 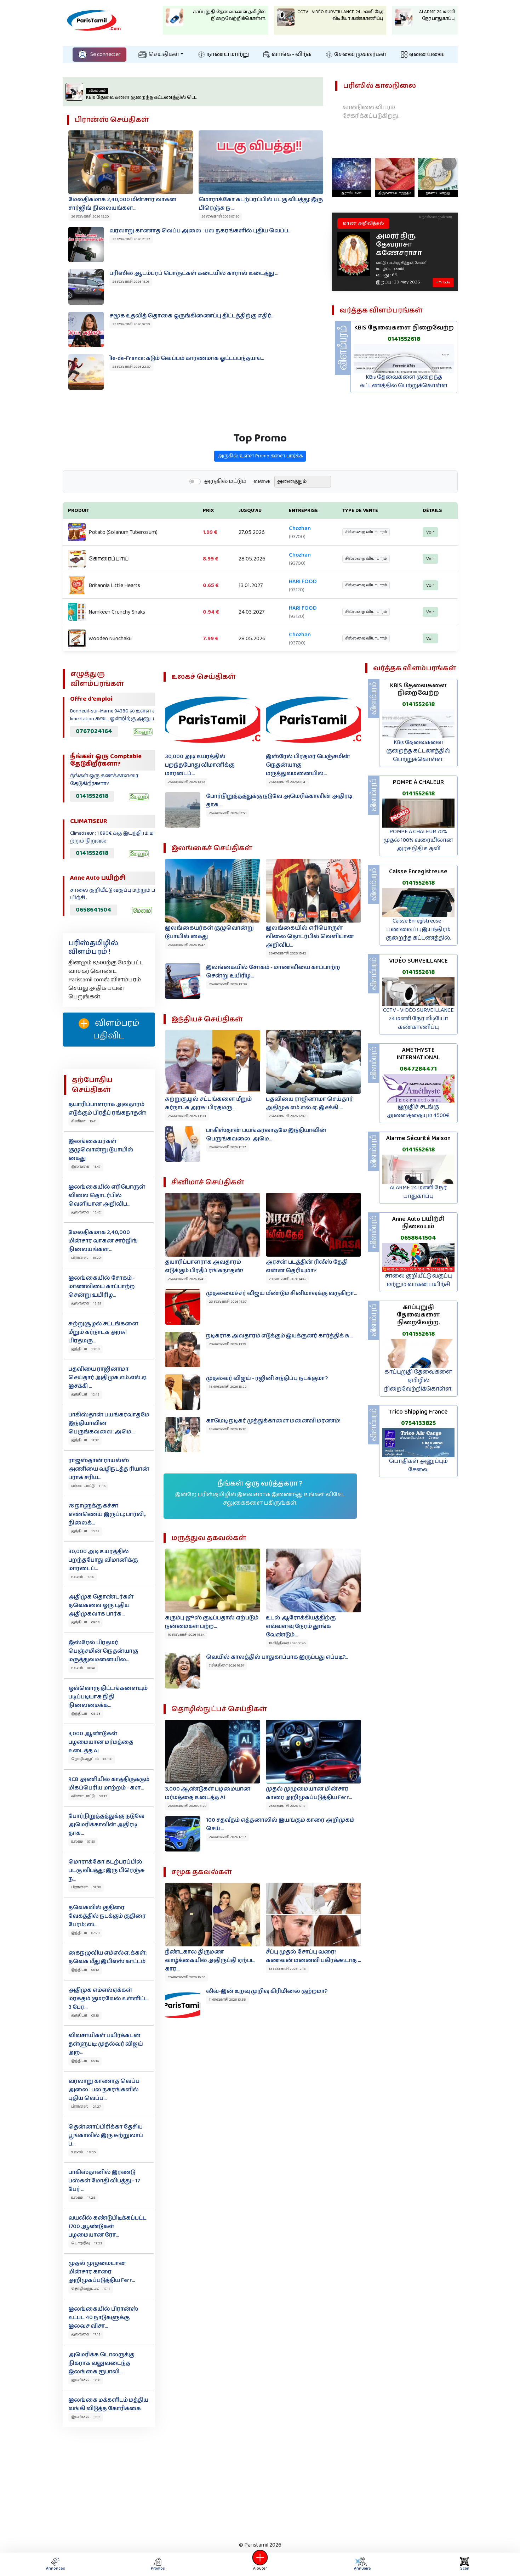 I want to click on இலங்கை 15:47, so click(x=86, y=1166).